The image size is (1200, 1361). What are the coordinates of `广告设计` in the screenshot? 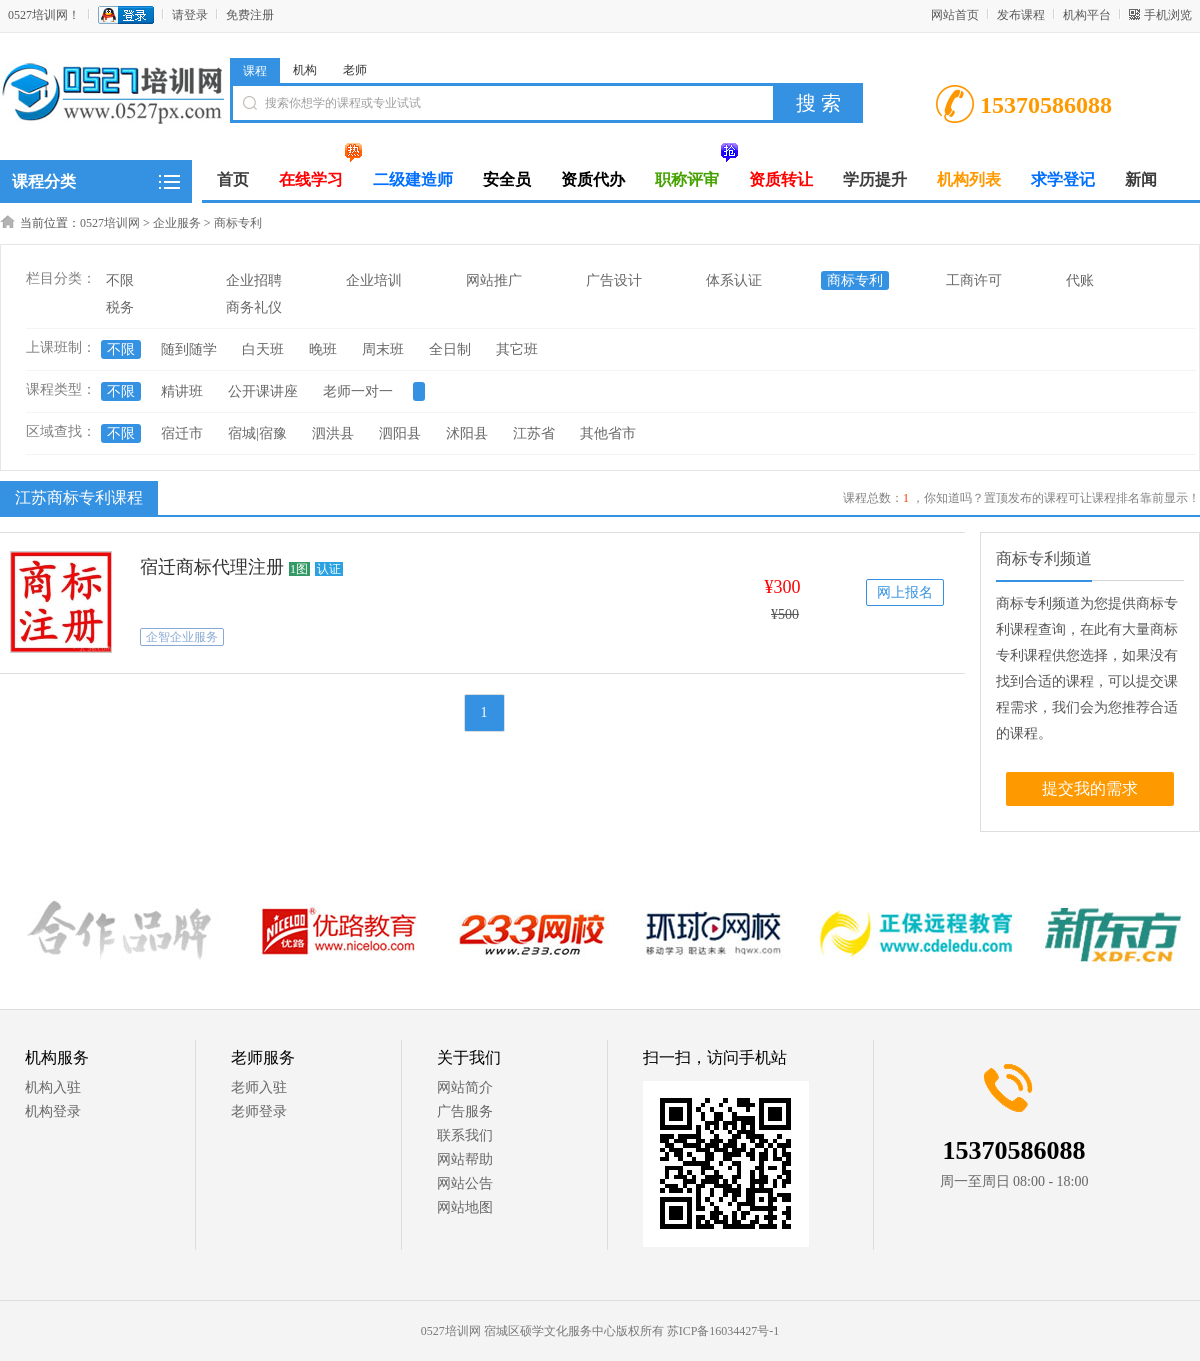 It's located at (614, 280).